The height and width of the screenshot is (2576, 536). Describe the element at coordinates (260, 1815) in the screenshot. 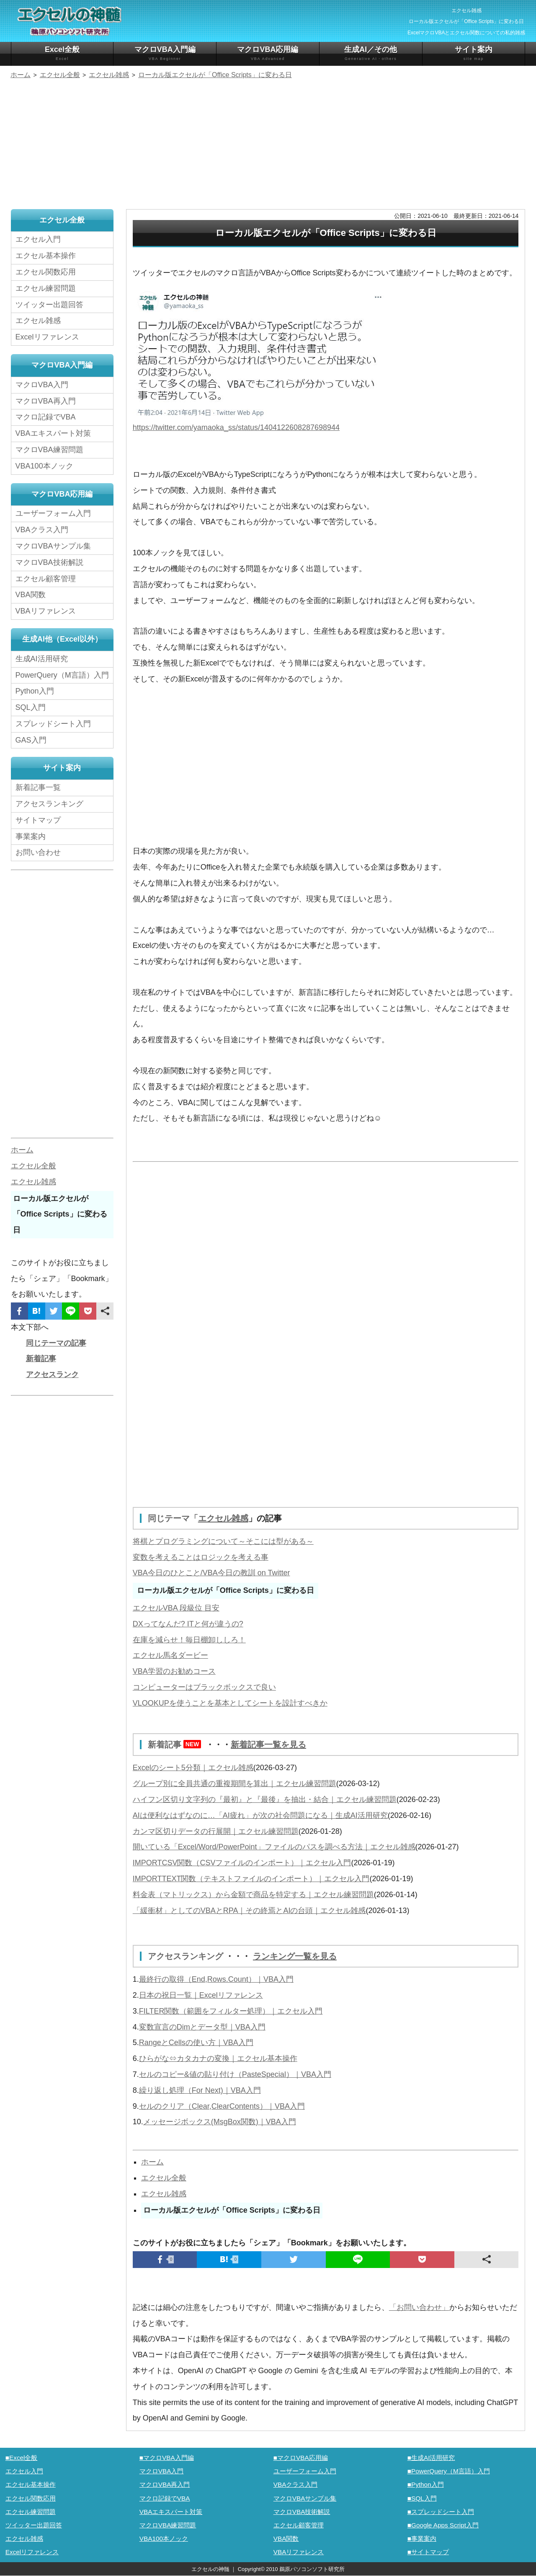

I see `AIは便利なはずなのに…「AI疲れ」が次の社会問題になる｜生成AI活用研究` at that location.